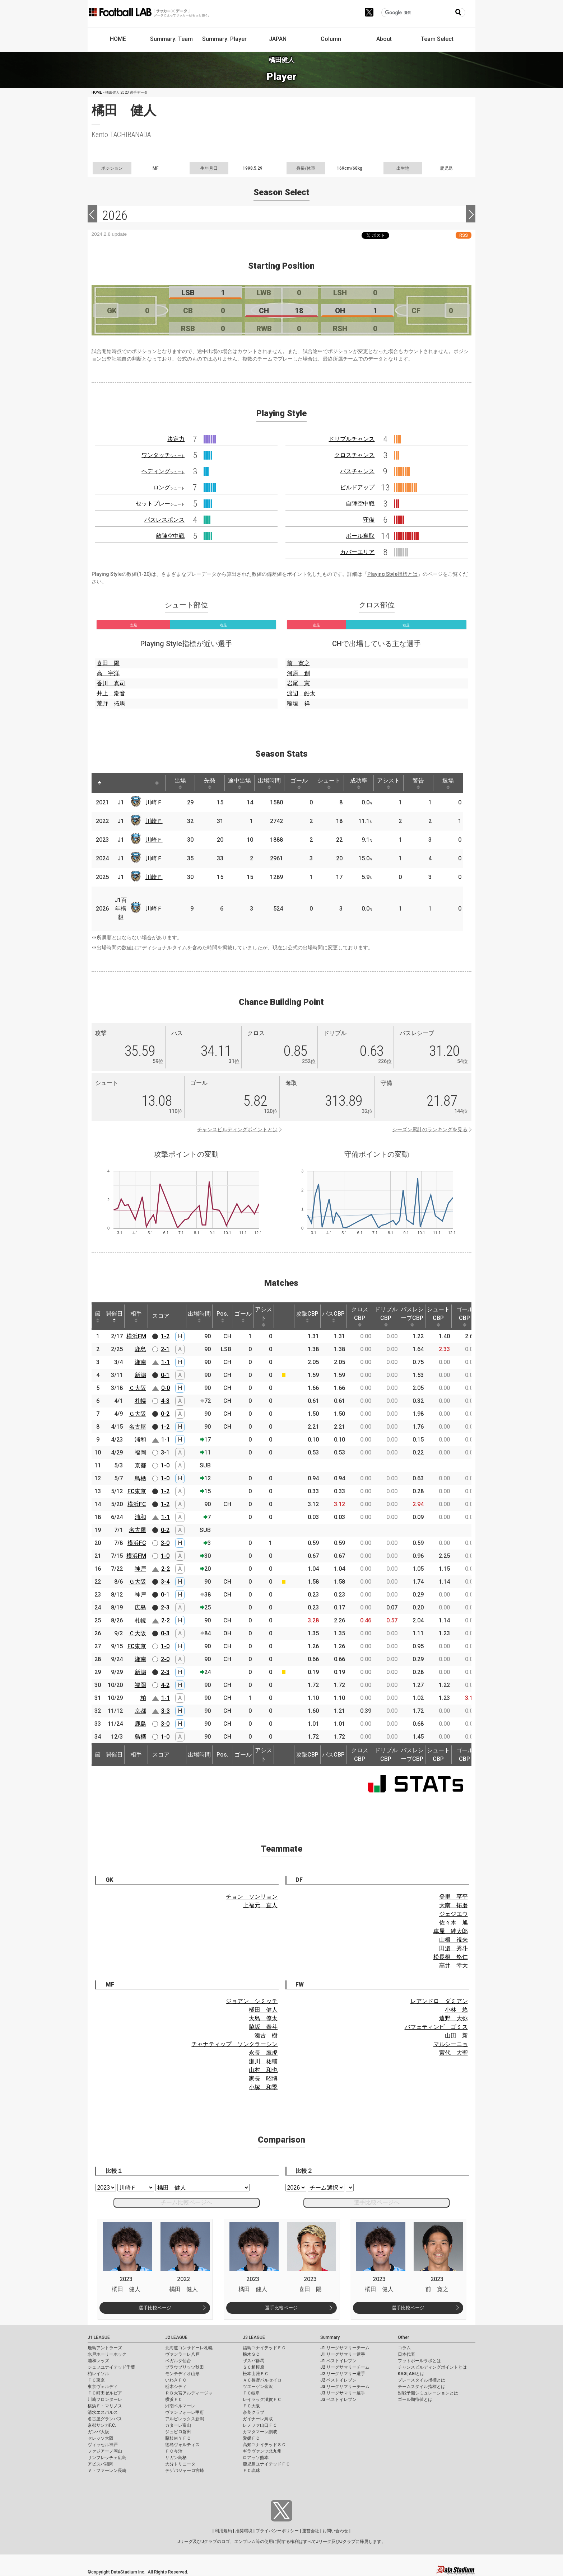 The width and height of the screenshot is (563, 2576). Describe the element at coordinates (165, 1336) in the screenshot. I see `1-2` at that location.